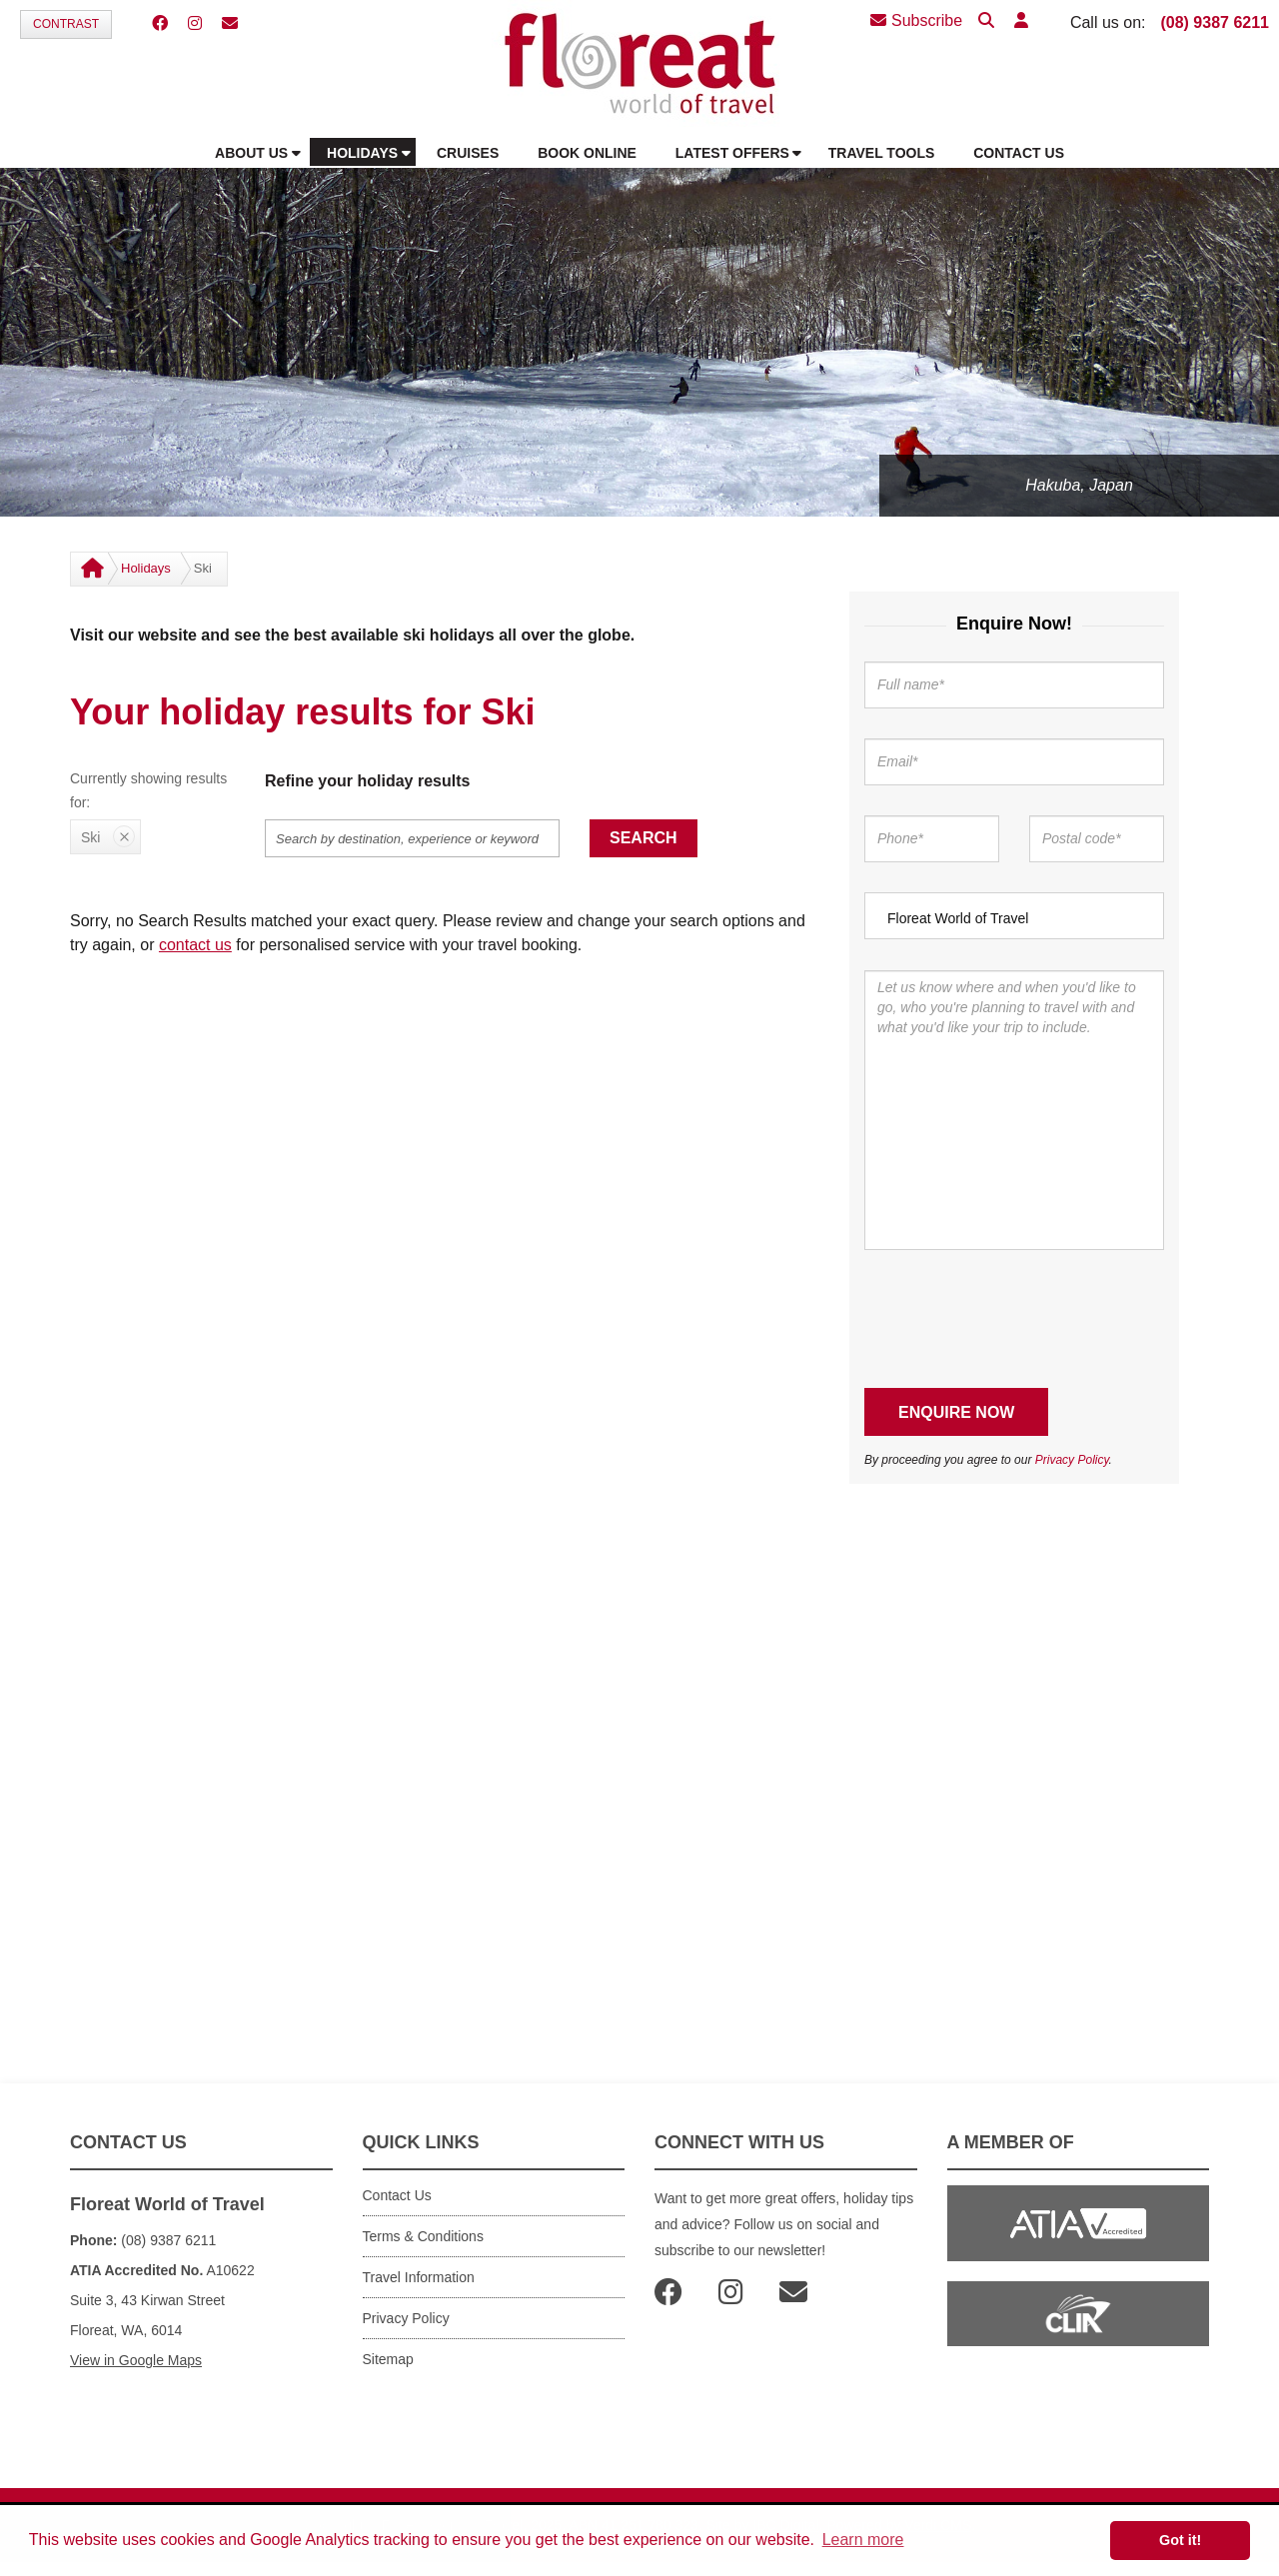 The height and width of the screenshot is (2576, 1279). Describe the element at coordinates (148, 790) in the screenshot. I see `Currently showing results for:` at that location.